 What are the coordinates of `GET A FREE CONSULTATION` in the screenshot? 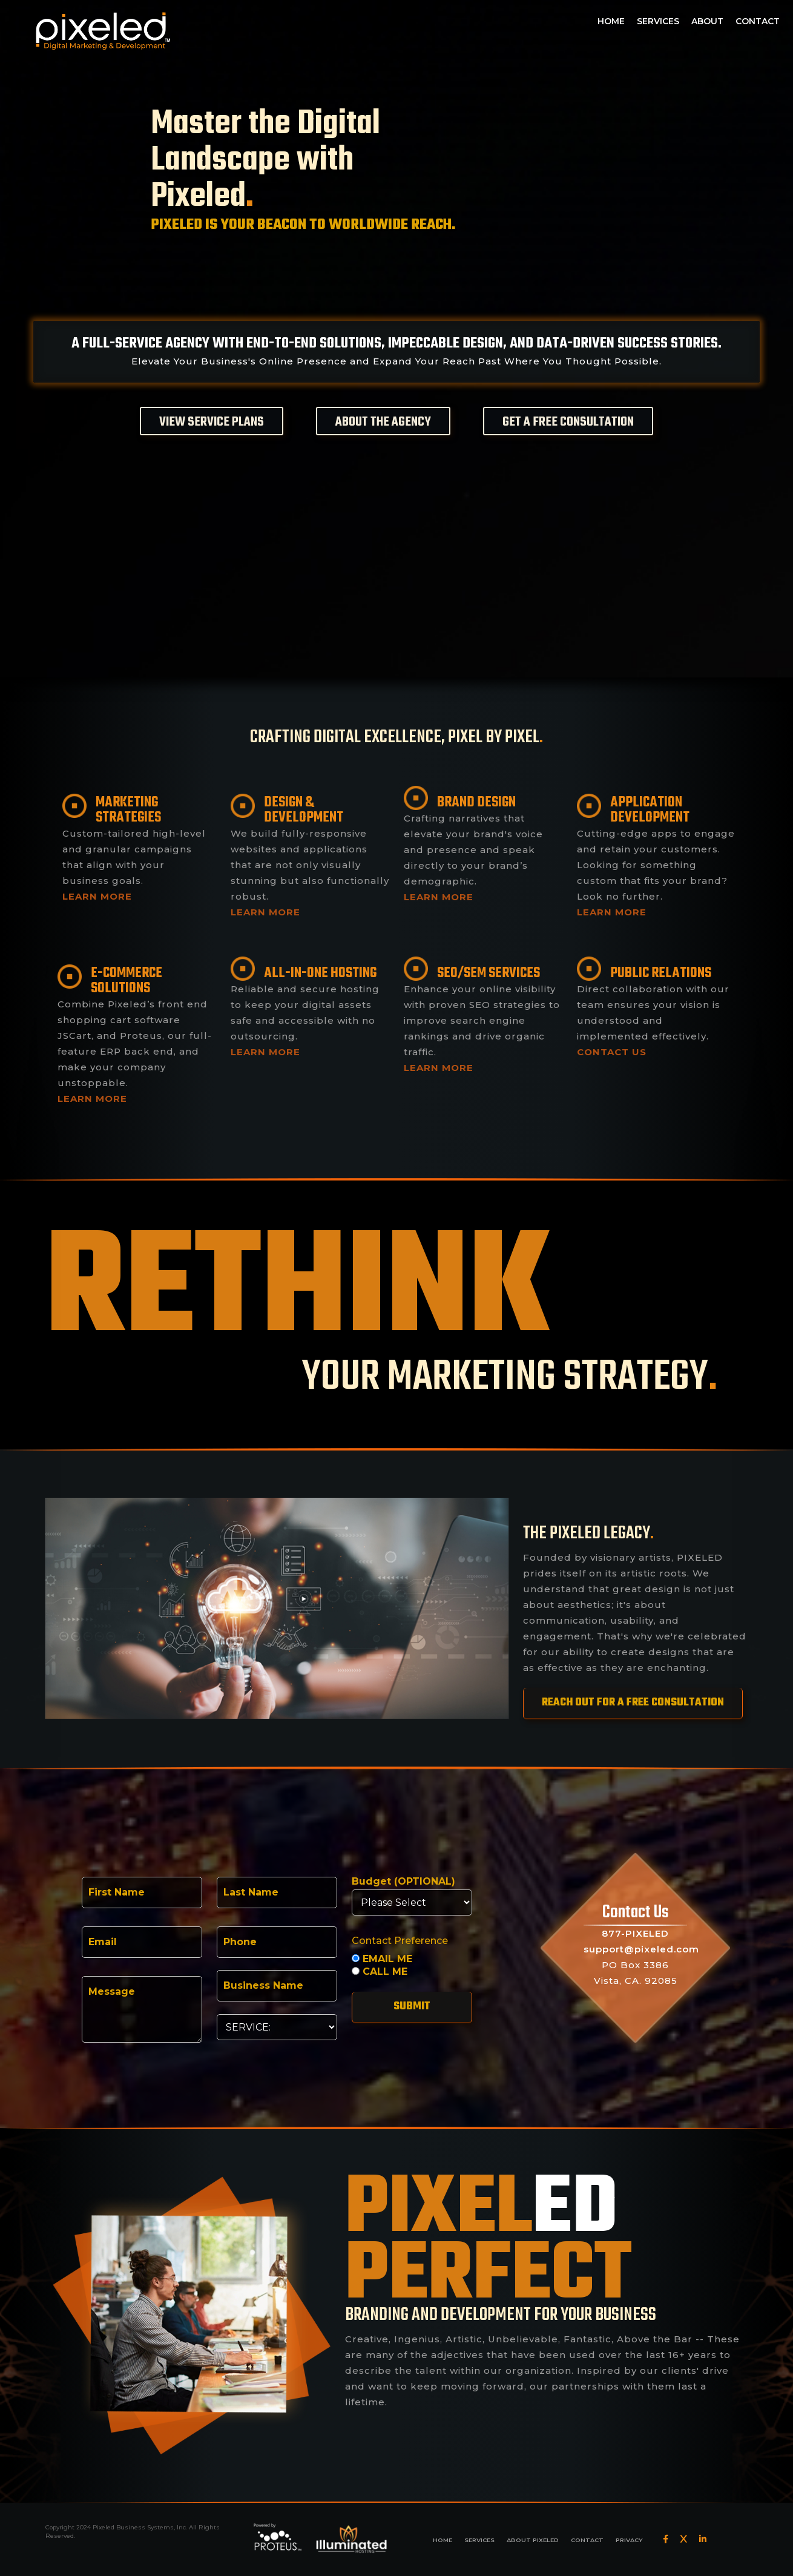 It's located at (568, 422).